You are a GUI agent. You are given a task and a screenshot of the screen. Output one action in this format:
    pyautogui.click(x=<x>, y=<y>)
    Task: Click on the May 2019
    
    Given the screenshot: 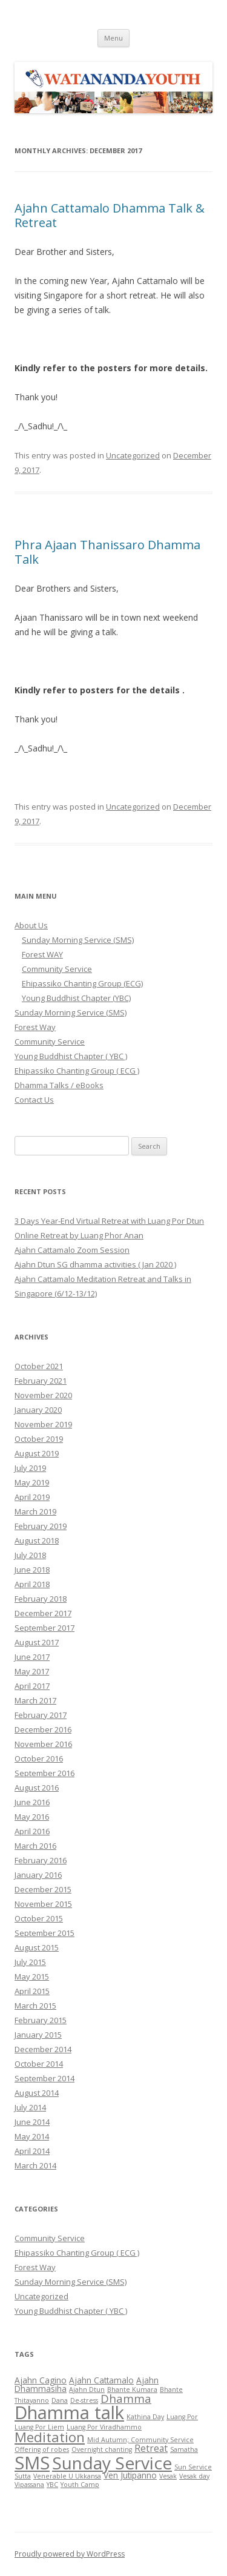 What is the action you would take?
    pyautogui.click(x=32, y=1482)
    